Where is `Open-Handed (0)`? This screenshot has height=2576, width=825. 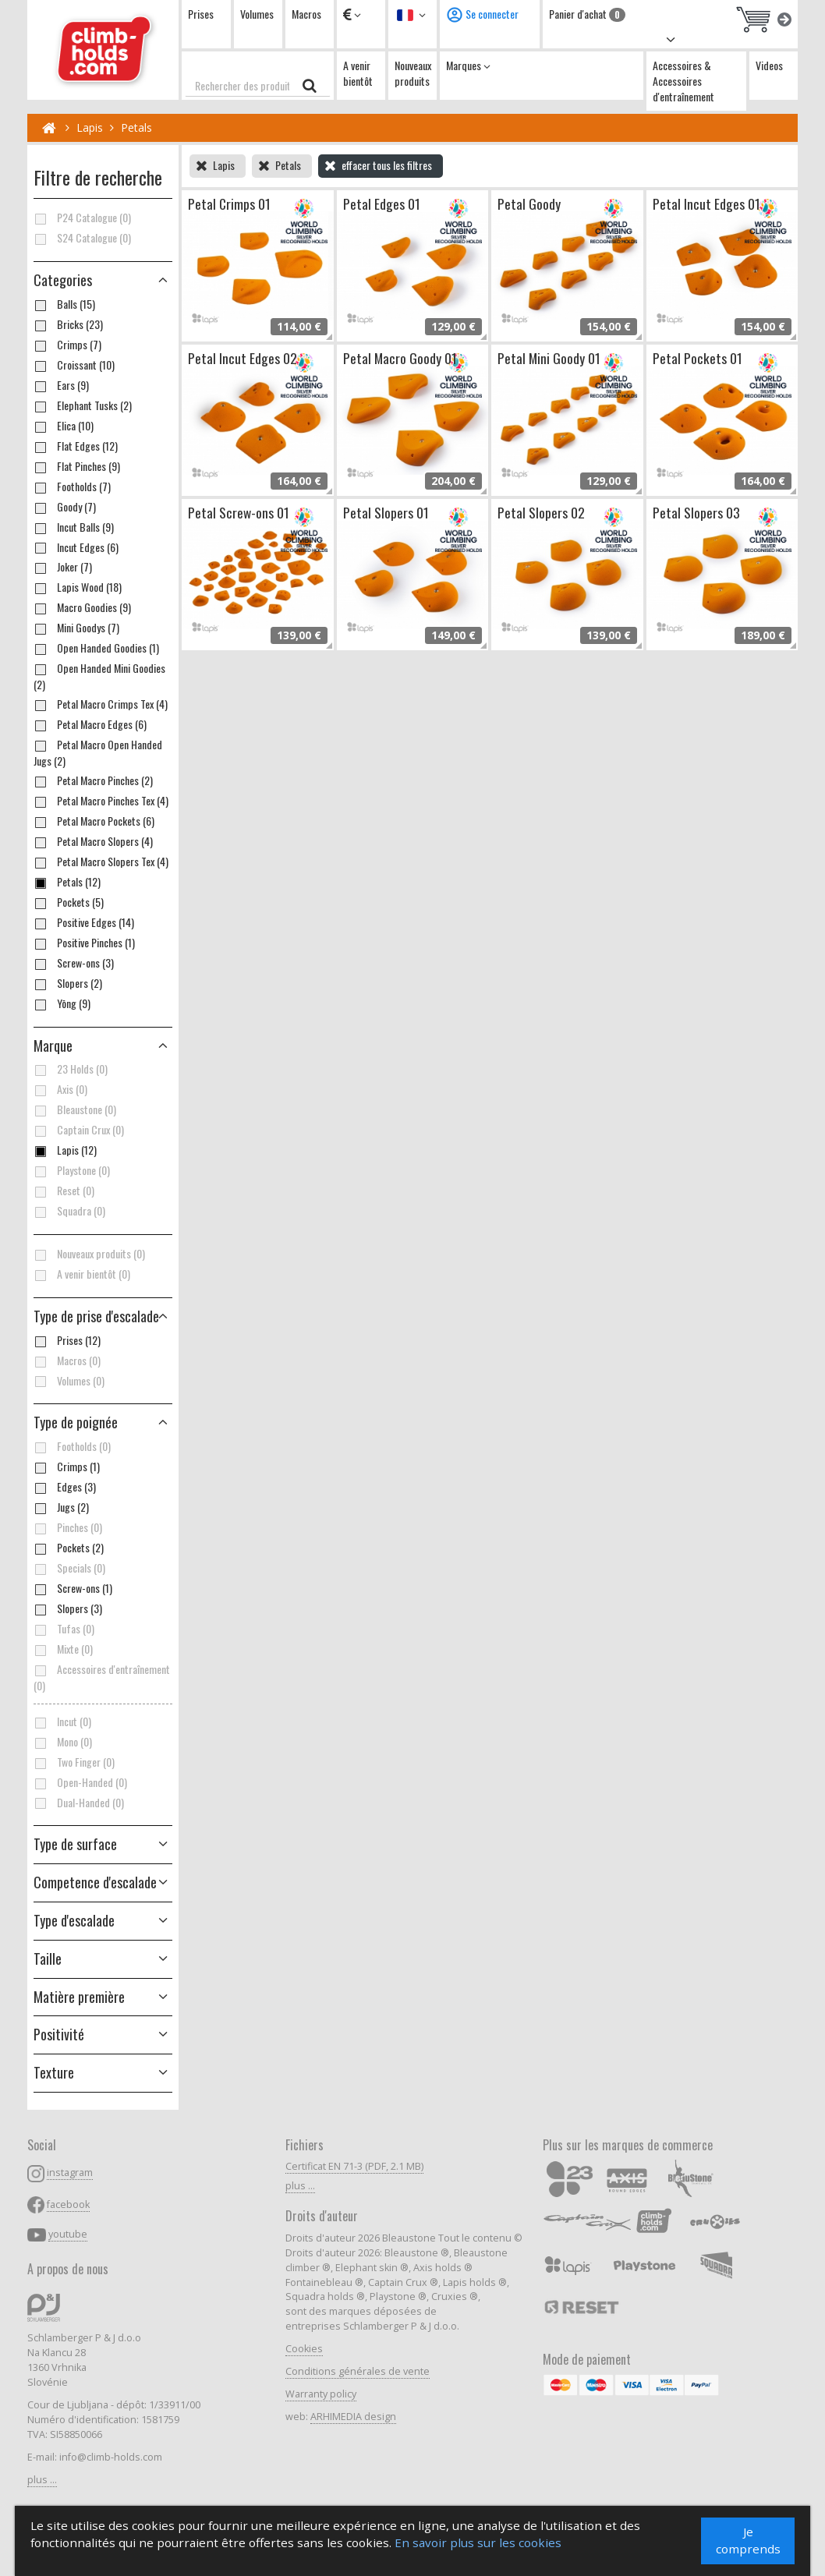
Open-Handed (0) is located at coordinates (80, 1782).